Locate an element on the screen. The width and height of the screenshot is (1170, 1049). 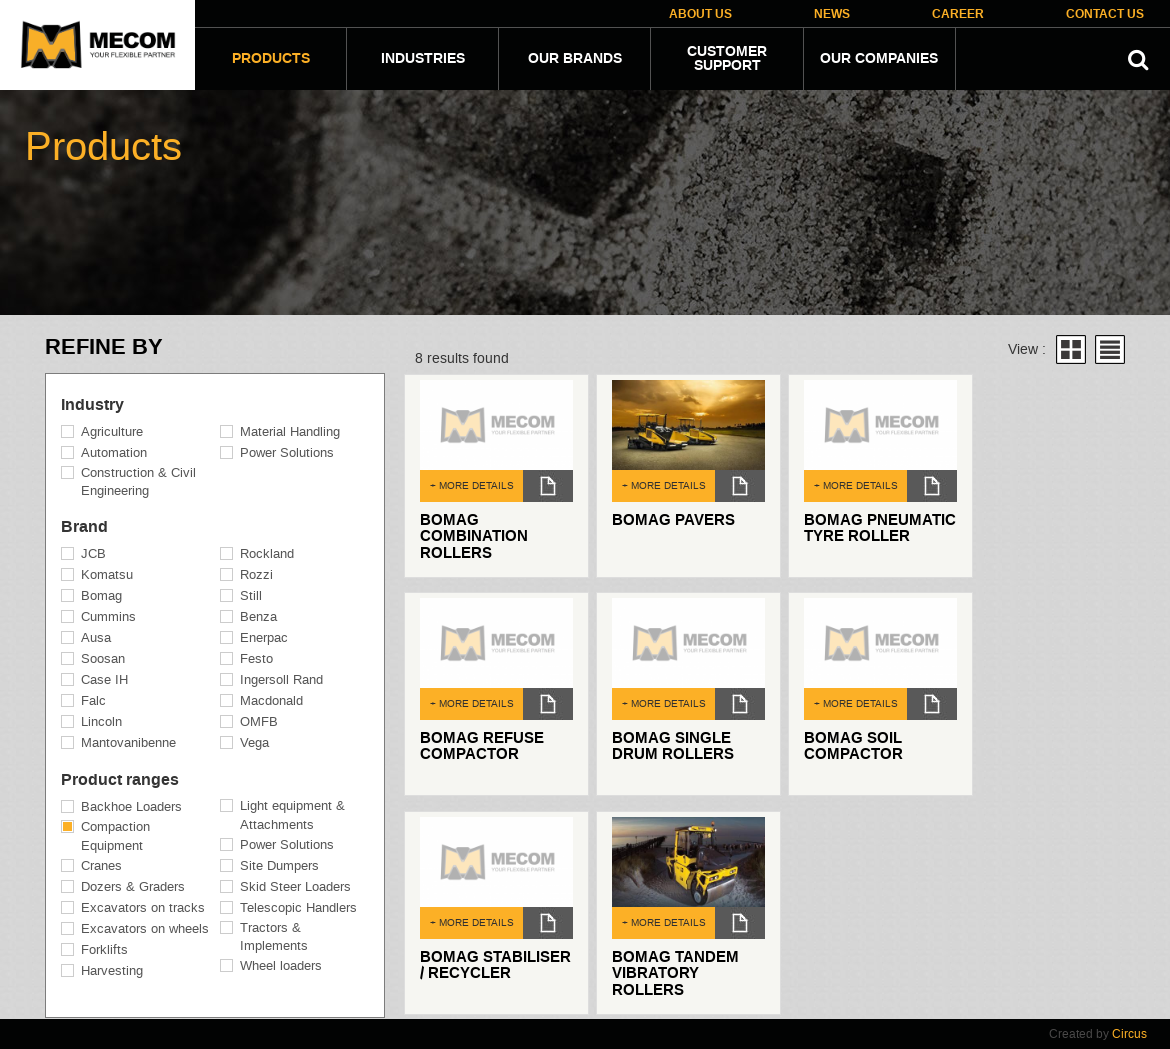
Enerpac is located at coordinates (264, 637).